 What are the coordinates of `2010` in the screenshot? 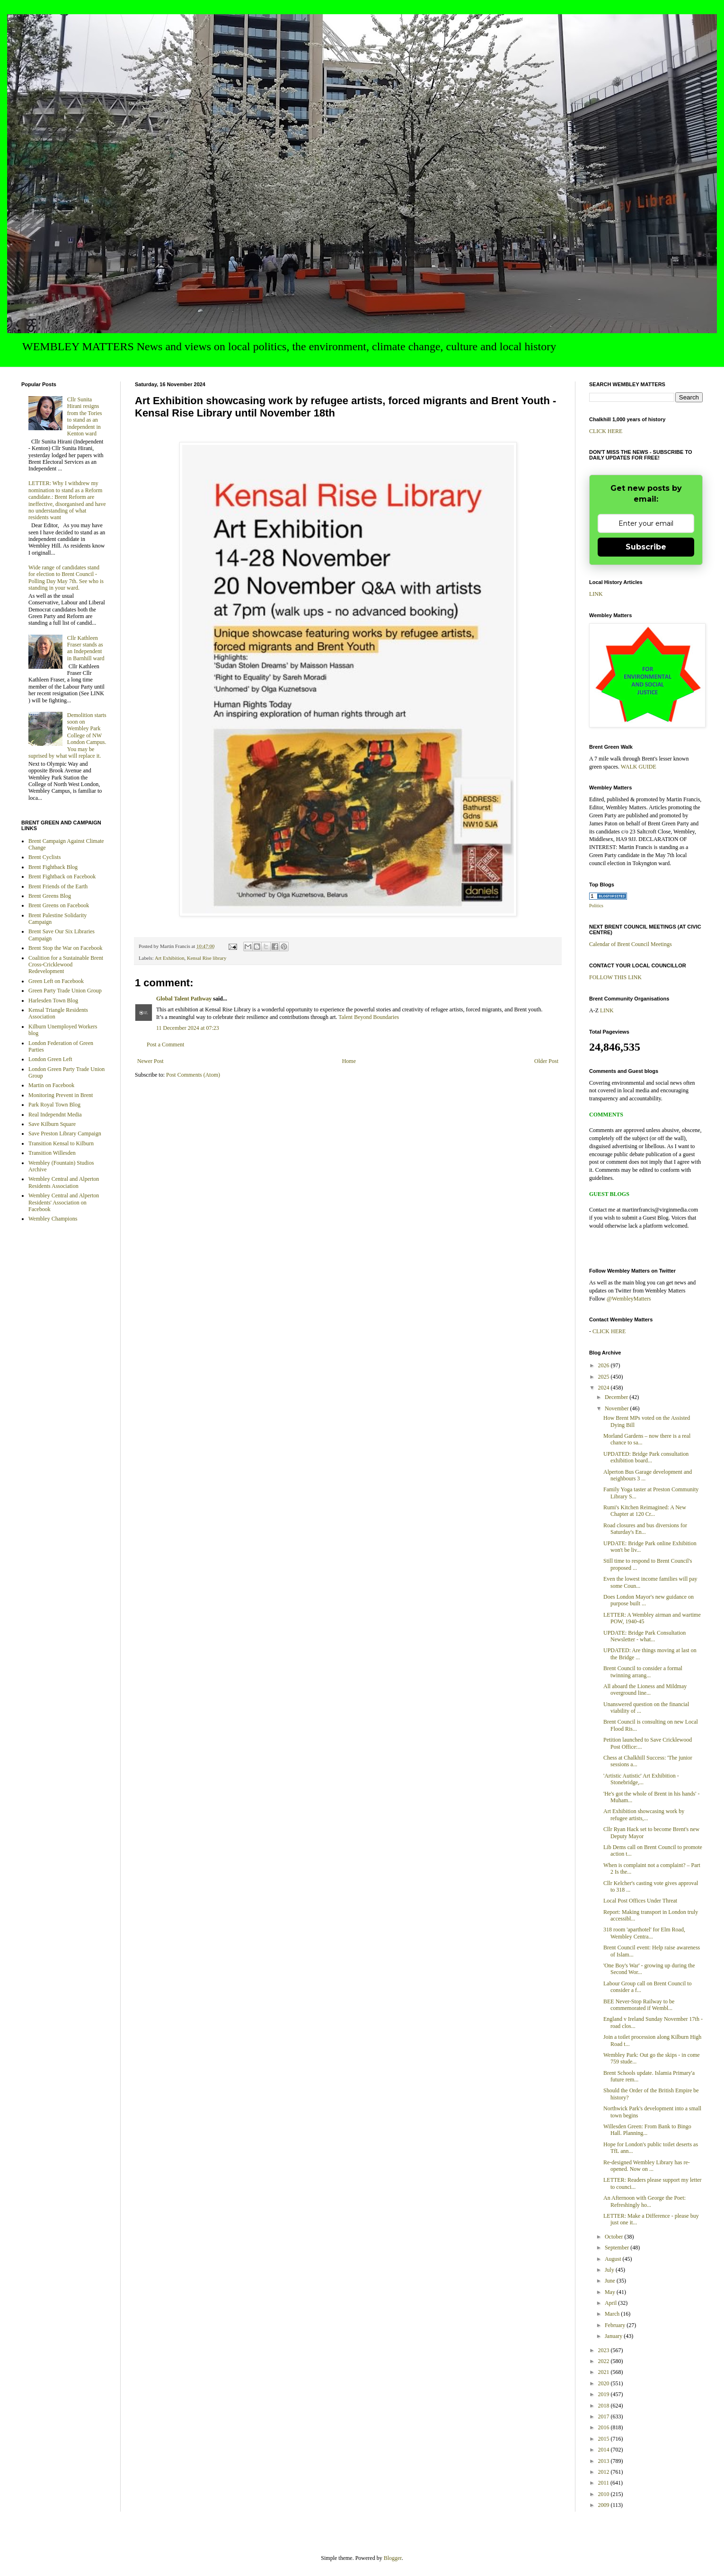 It's located at (604, 2494).